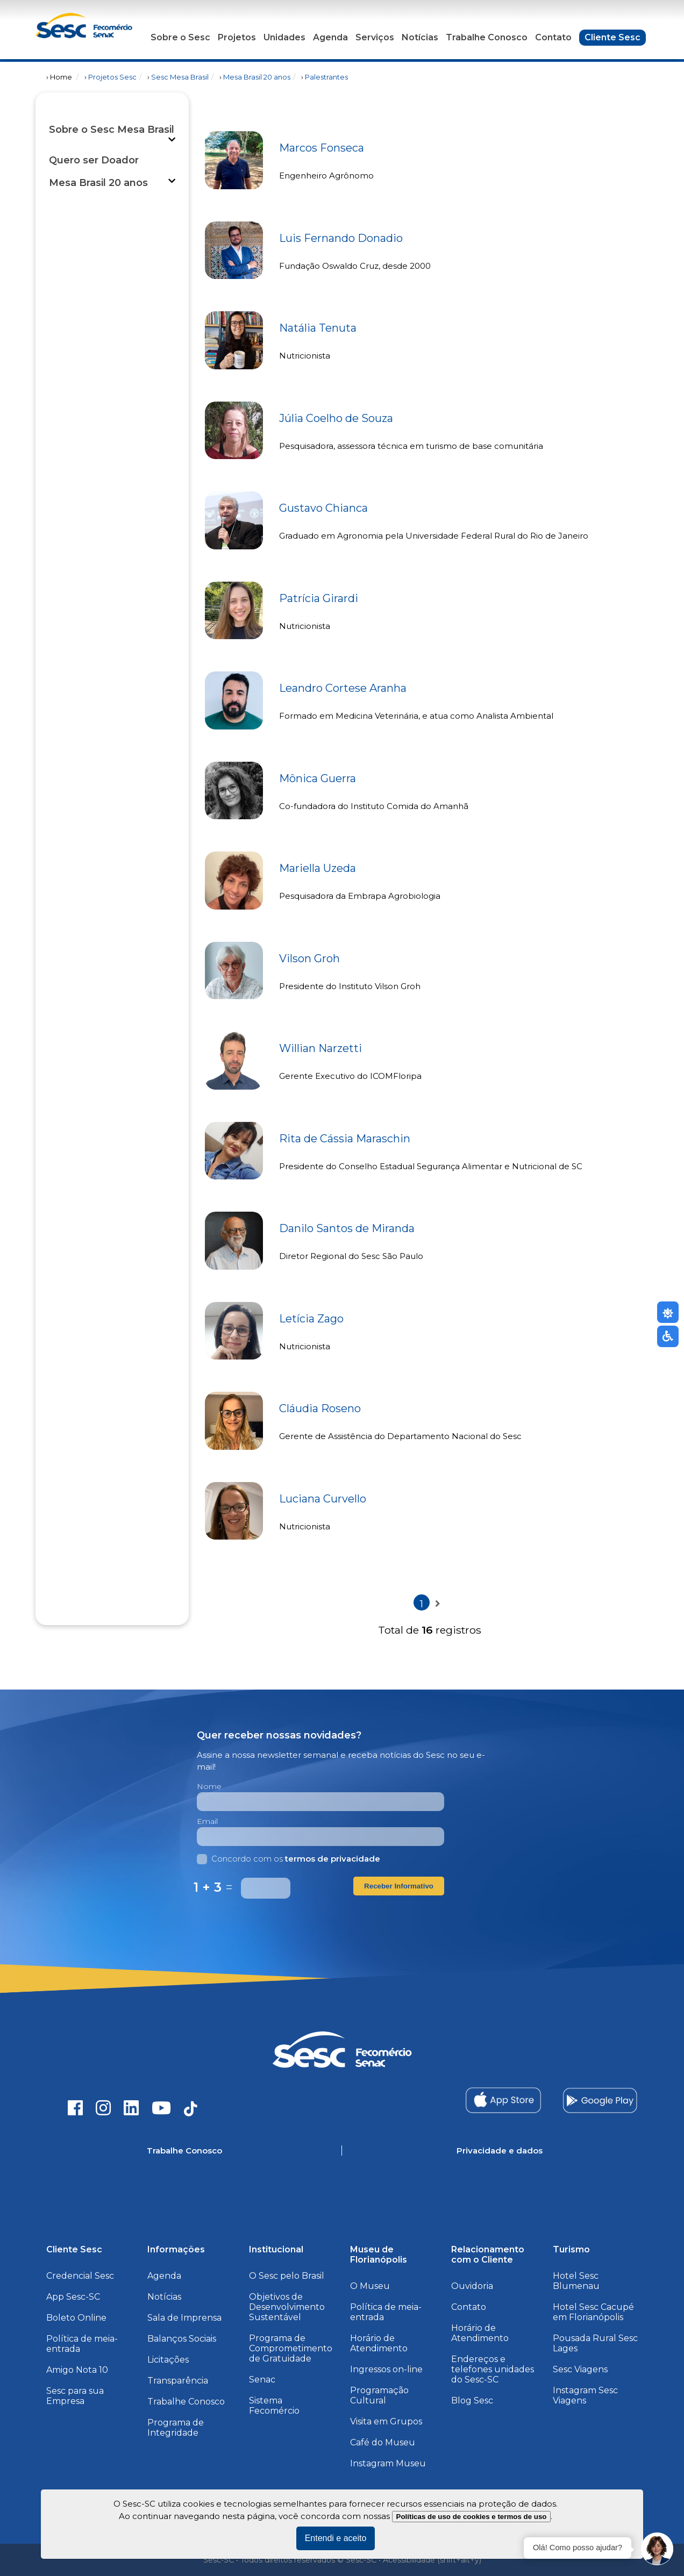  Describe the element at coordinates (311, 1319) in the screenshot. I see `Letícia Zago` at that location.